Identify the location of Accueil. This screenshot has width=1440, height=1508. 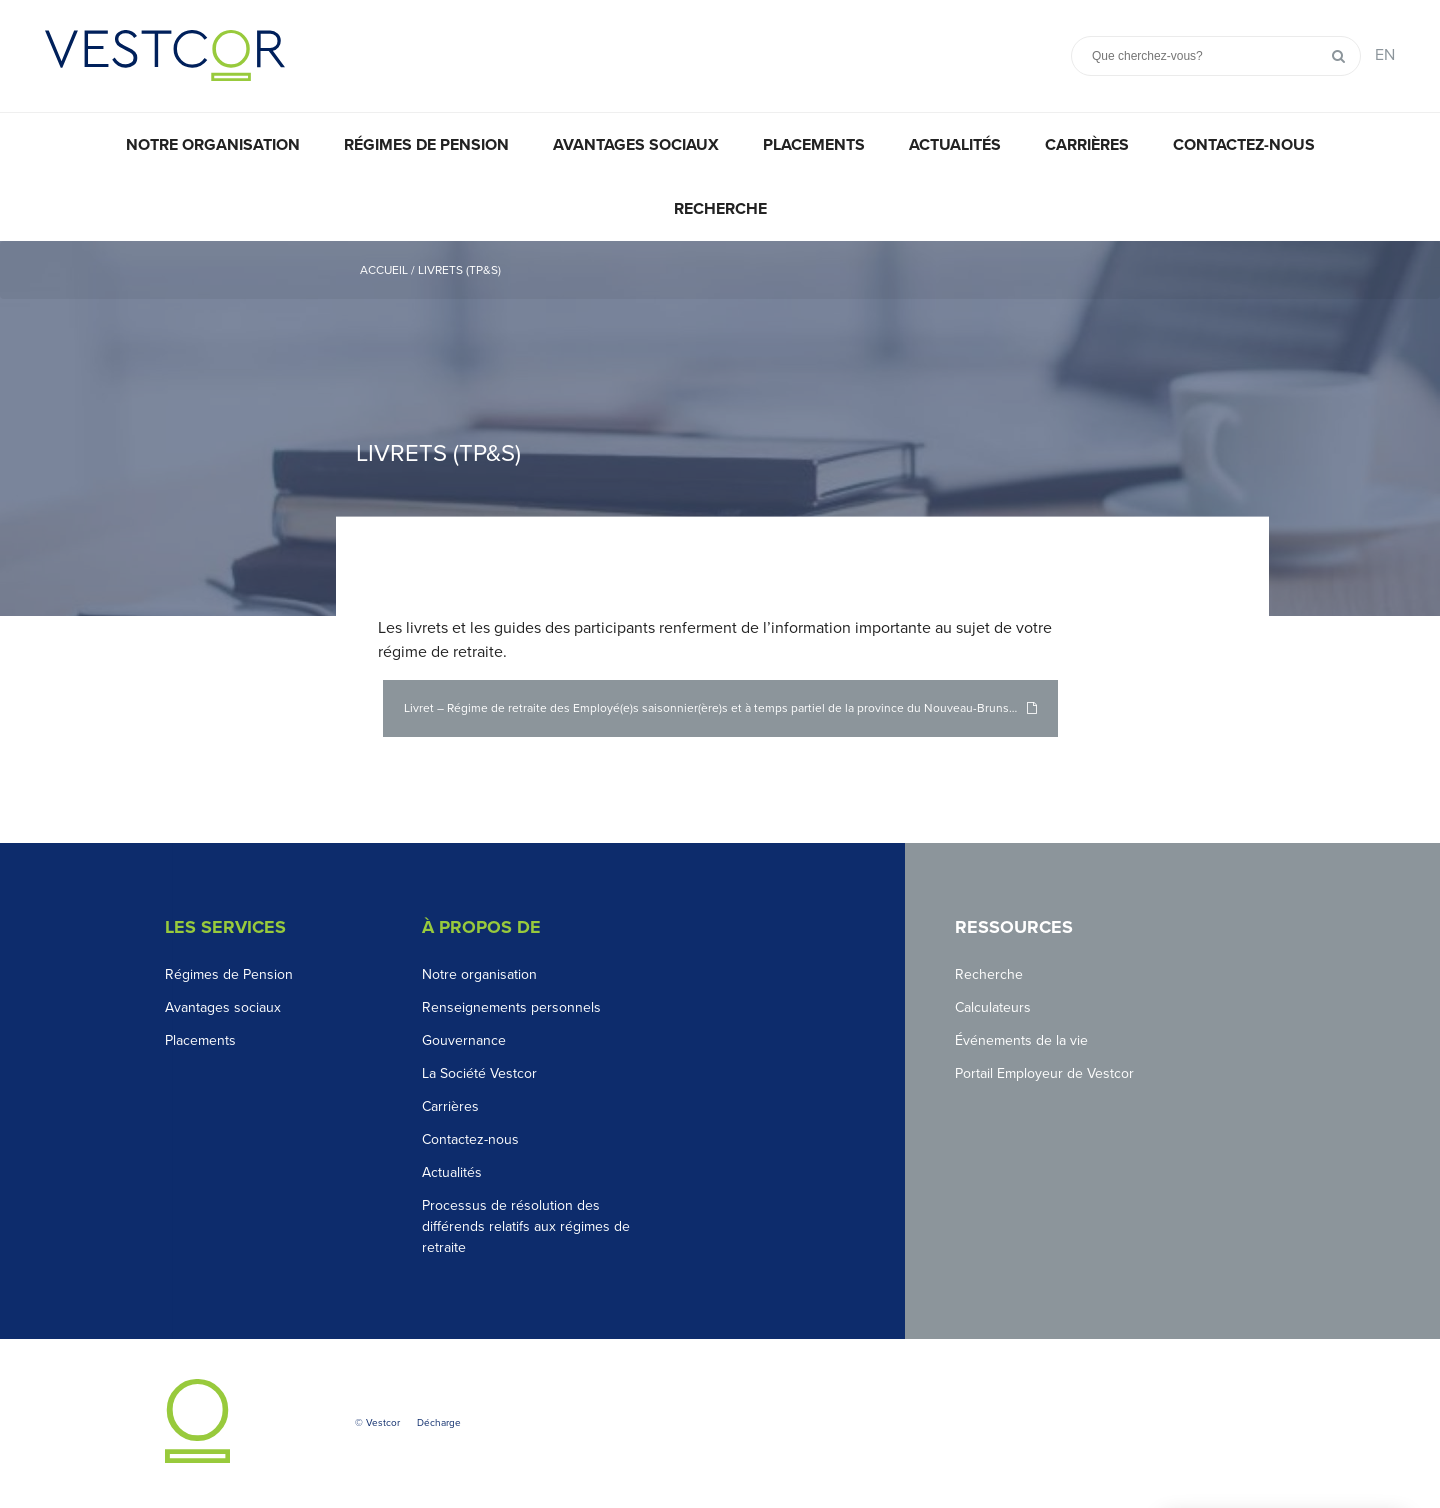
(384, 270).